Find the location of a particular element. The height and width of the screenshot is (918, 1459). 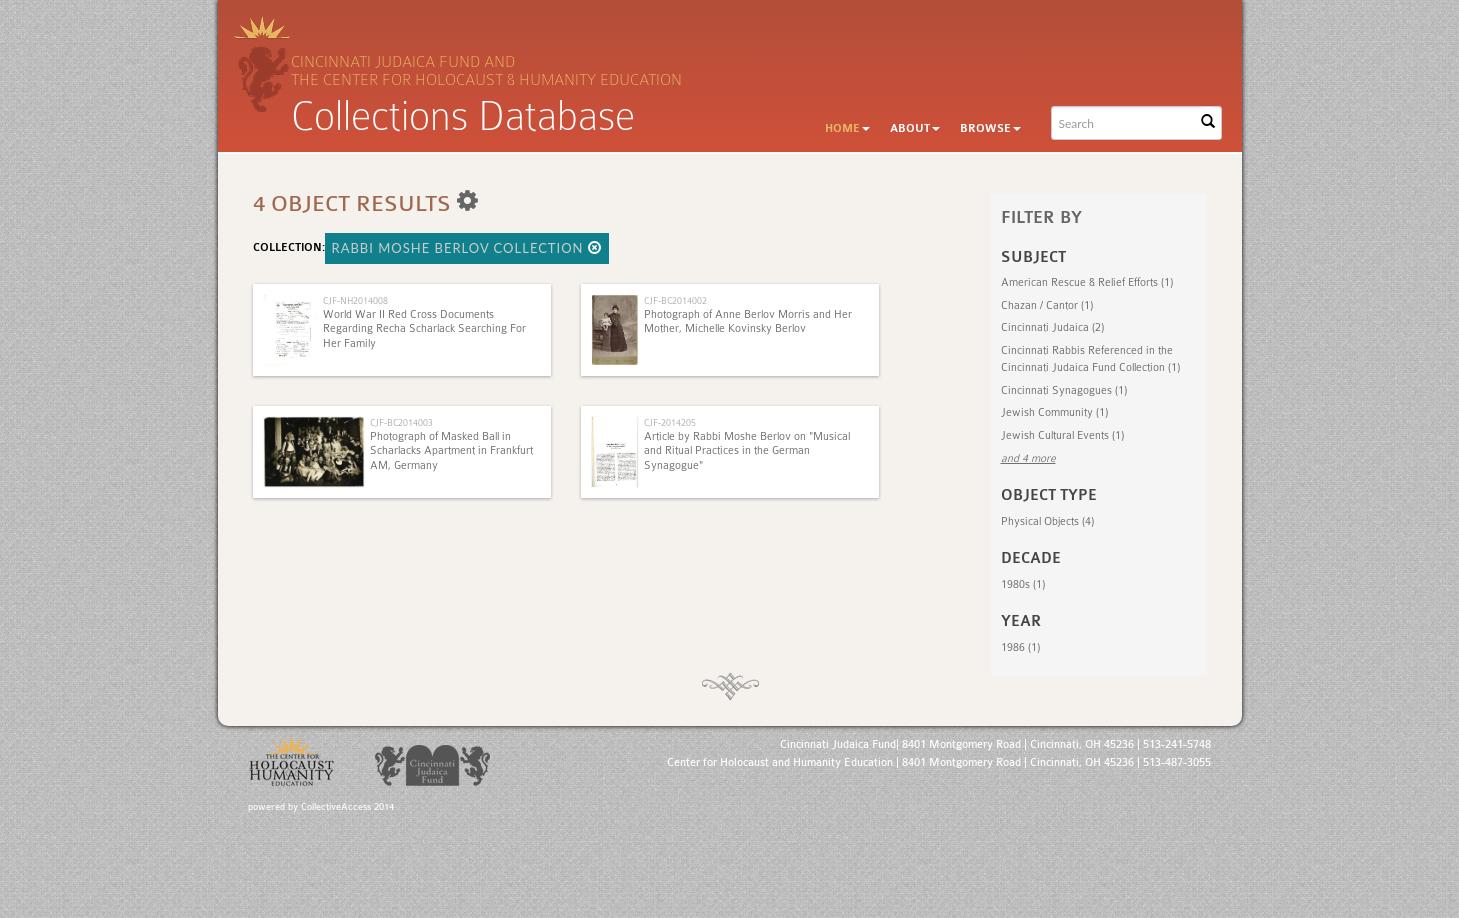

CJF-BC2014002 is located at coordinates (675, 300).